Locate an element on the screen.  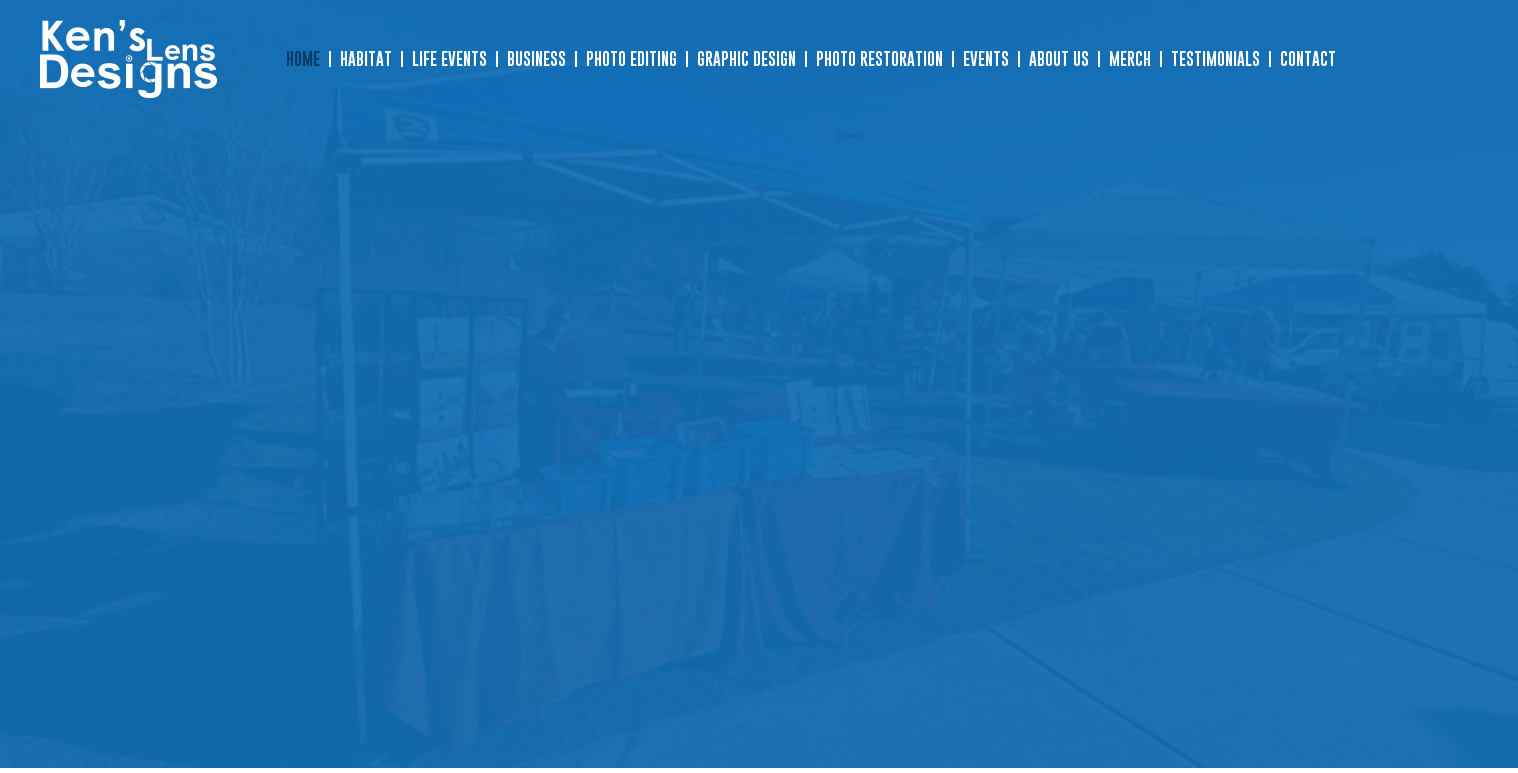
Merch is located at coordinates (1130, 59).